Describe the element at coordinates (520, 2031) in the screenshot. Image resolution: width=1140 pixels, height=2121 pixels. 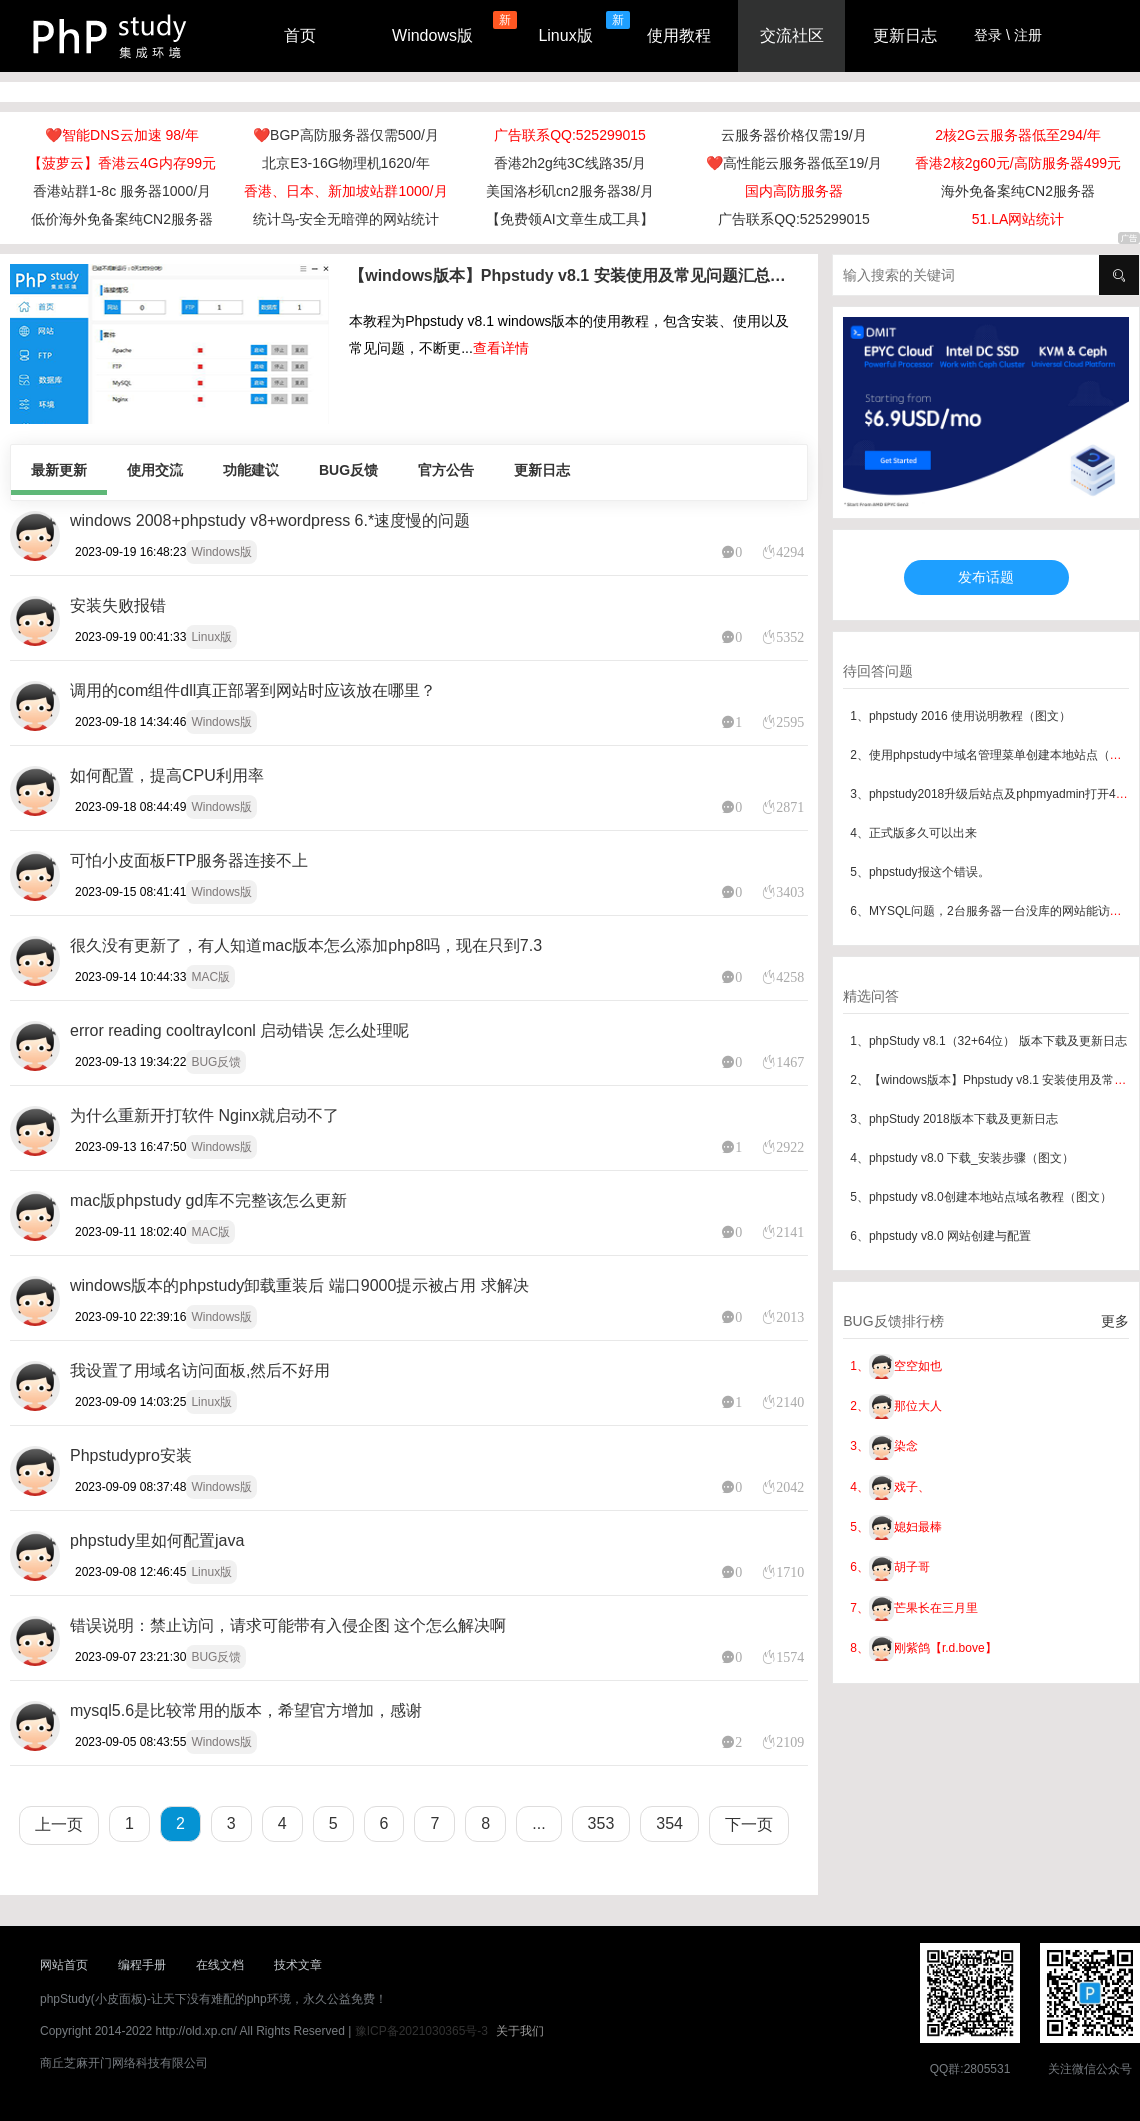
I see `关于我们` at that location.